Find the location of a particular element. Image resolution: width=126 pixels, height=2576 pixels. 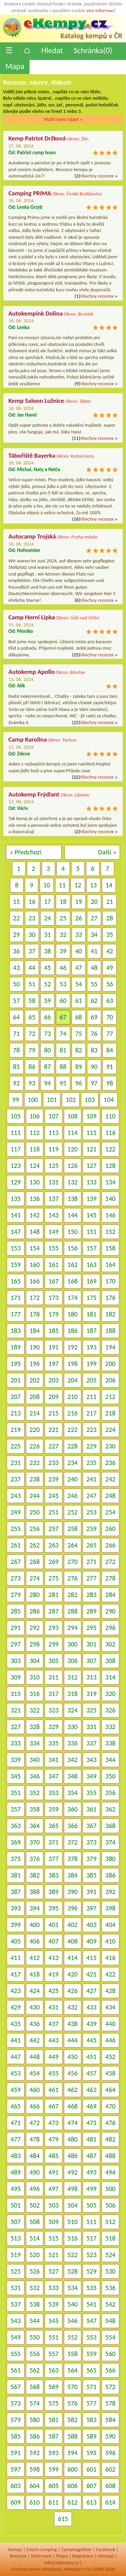

307 is located at coordinates (91, 1661).